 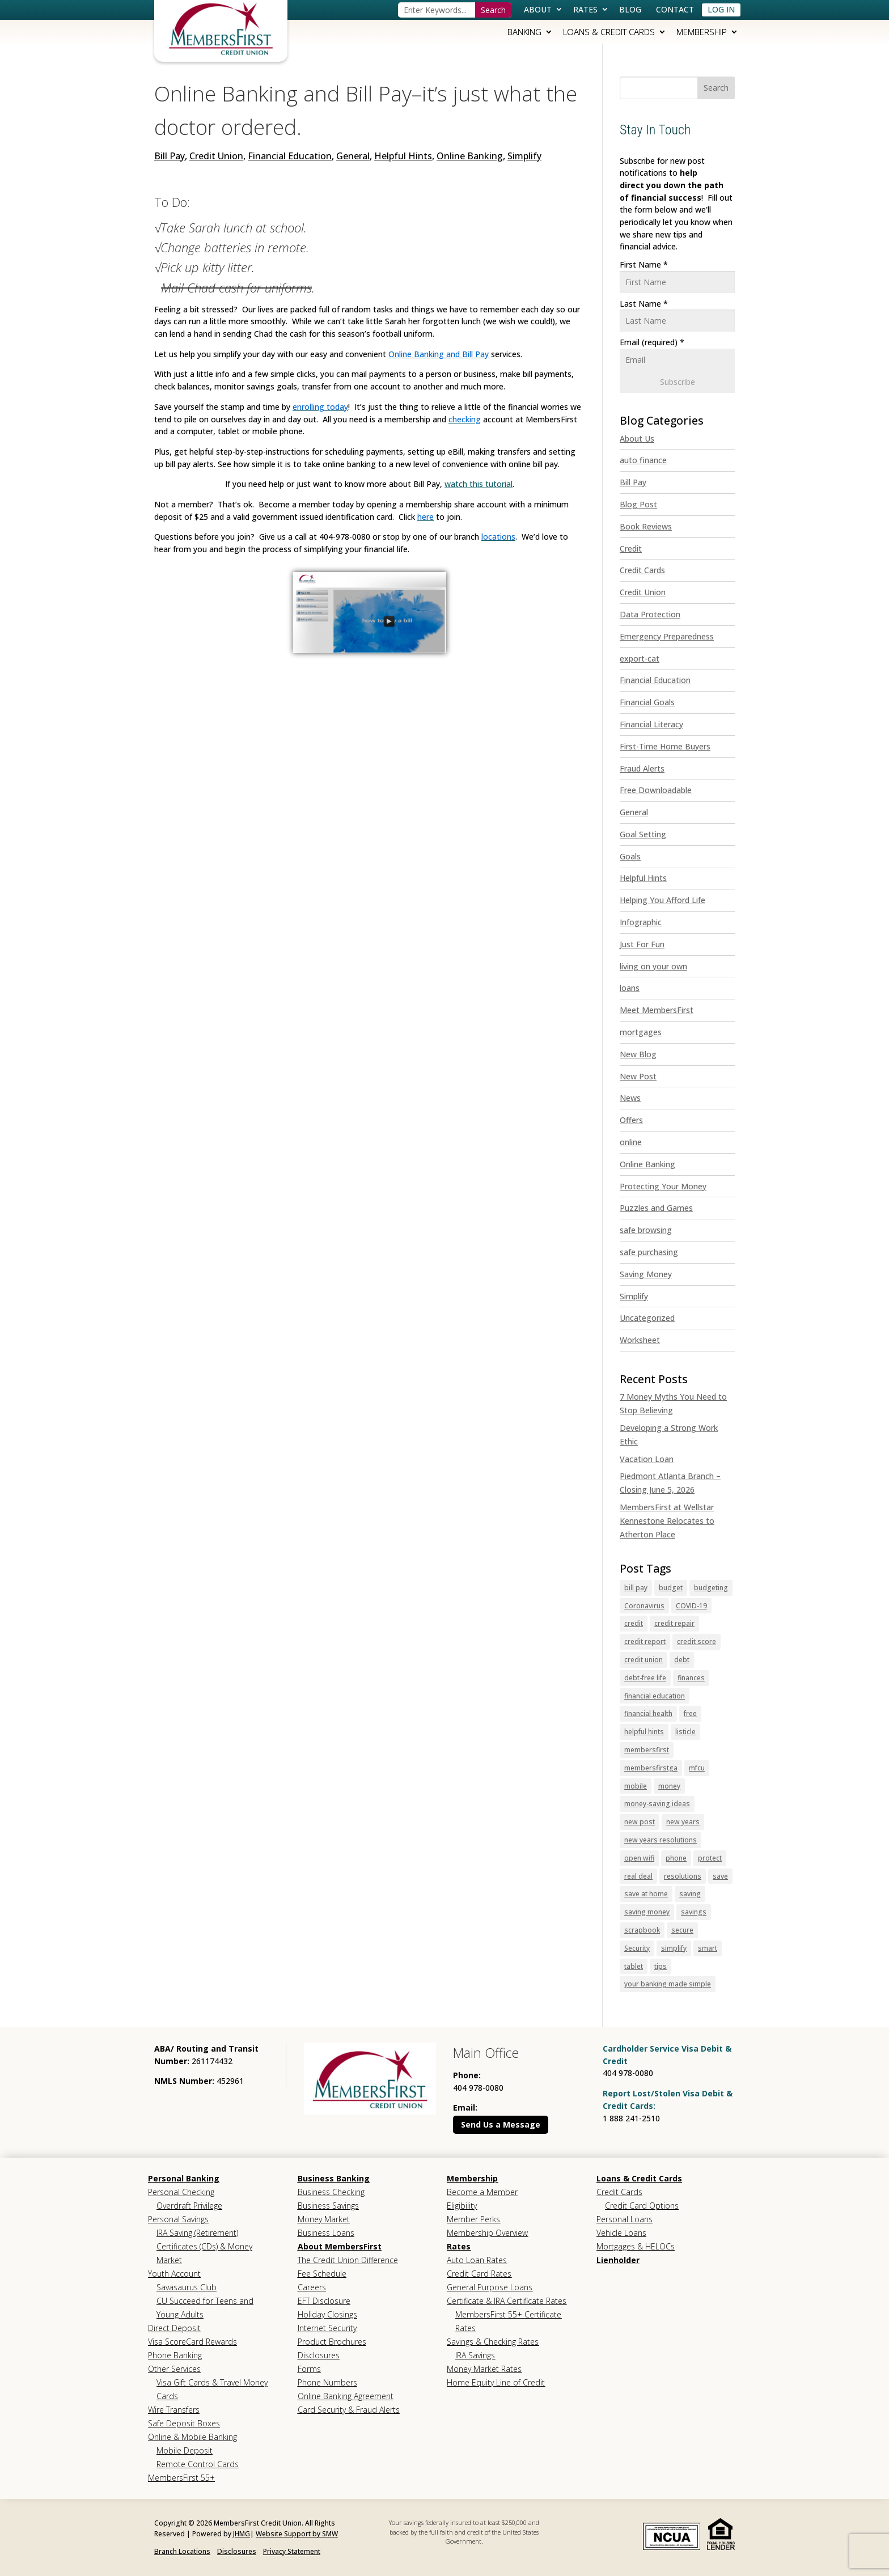 I want to click on Helpful Hints [link], so click(x=403, y=156).